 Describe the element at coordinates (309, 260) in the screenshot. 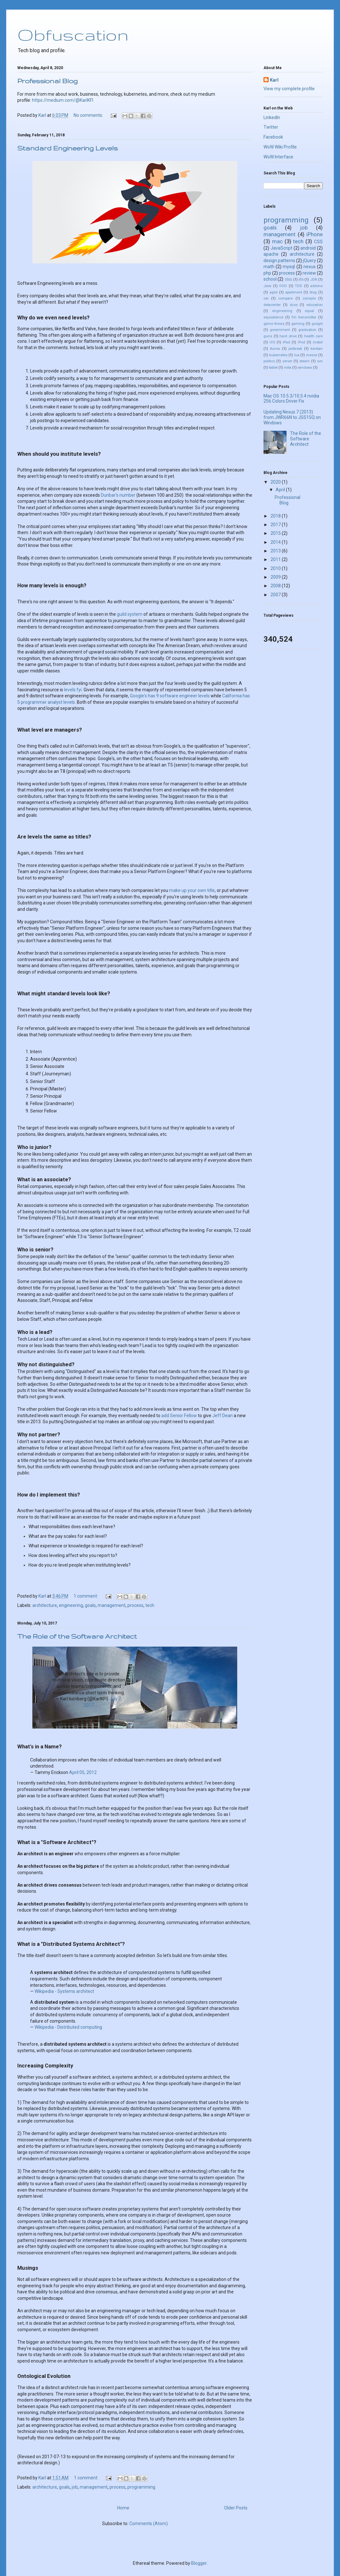

I see `jQuery` at that location.